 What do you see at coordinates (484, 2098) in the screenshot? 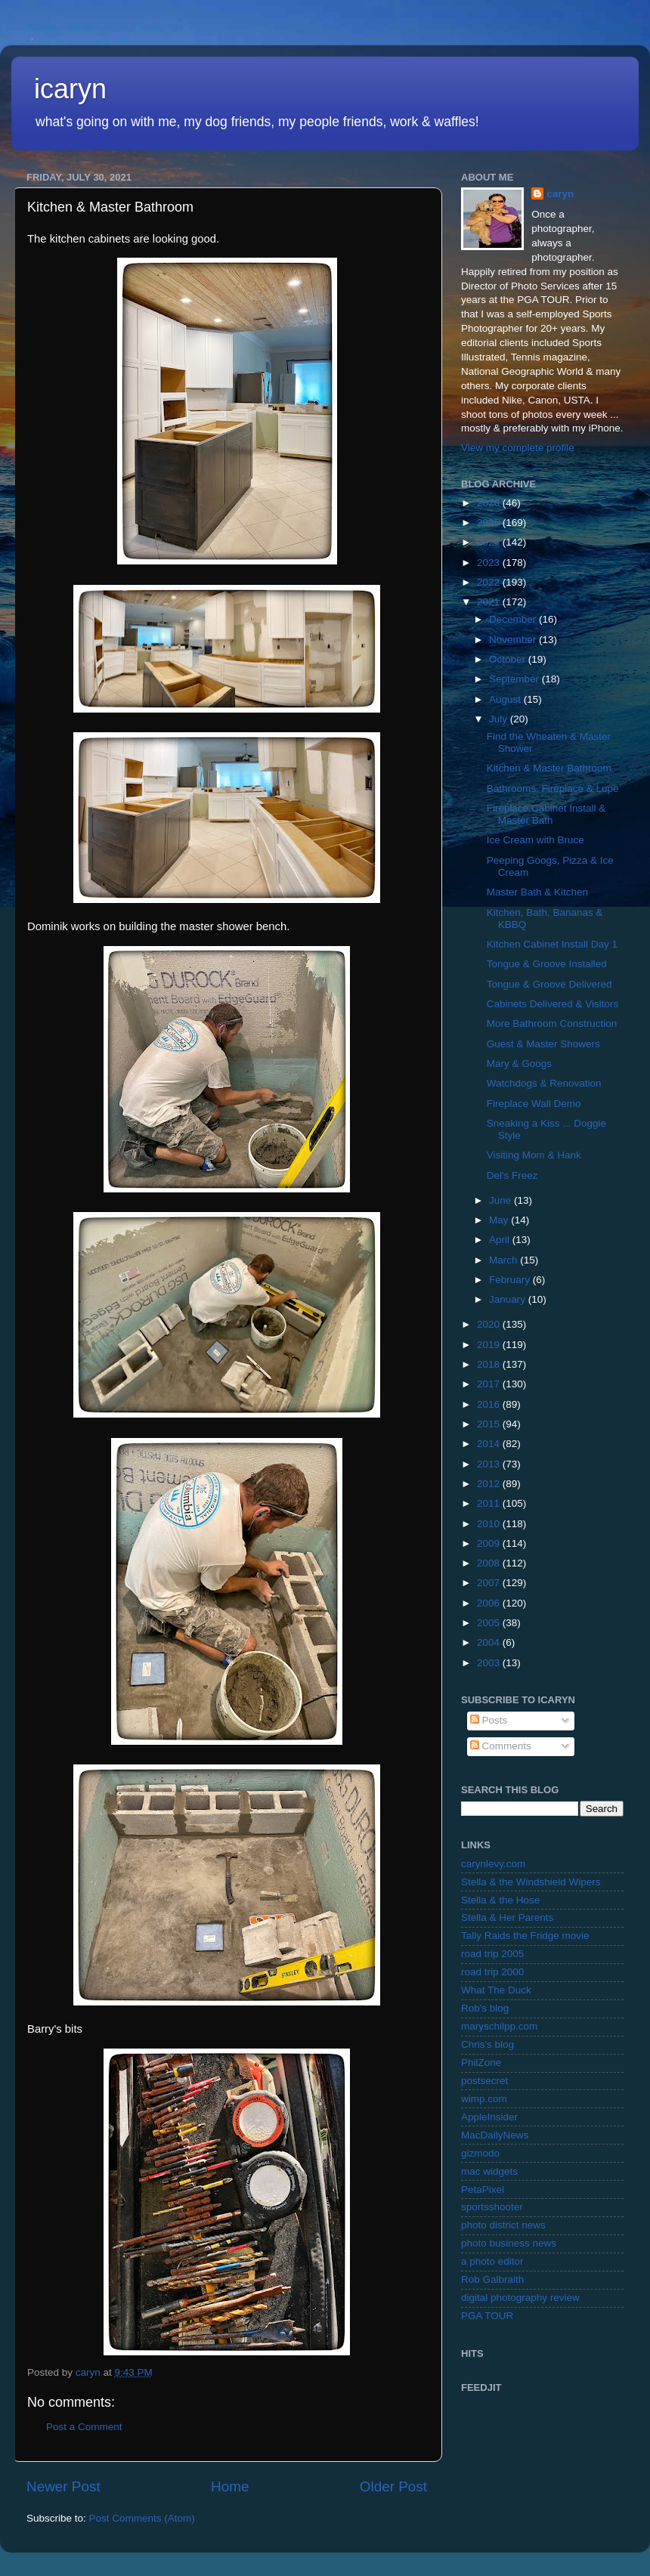
I see `wimp.com` at bounding box center [484, 2098].